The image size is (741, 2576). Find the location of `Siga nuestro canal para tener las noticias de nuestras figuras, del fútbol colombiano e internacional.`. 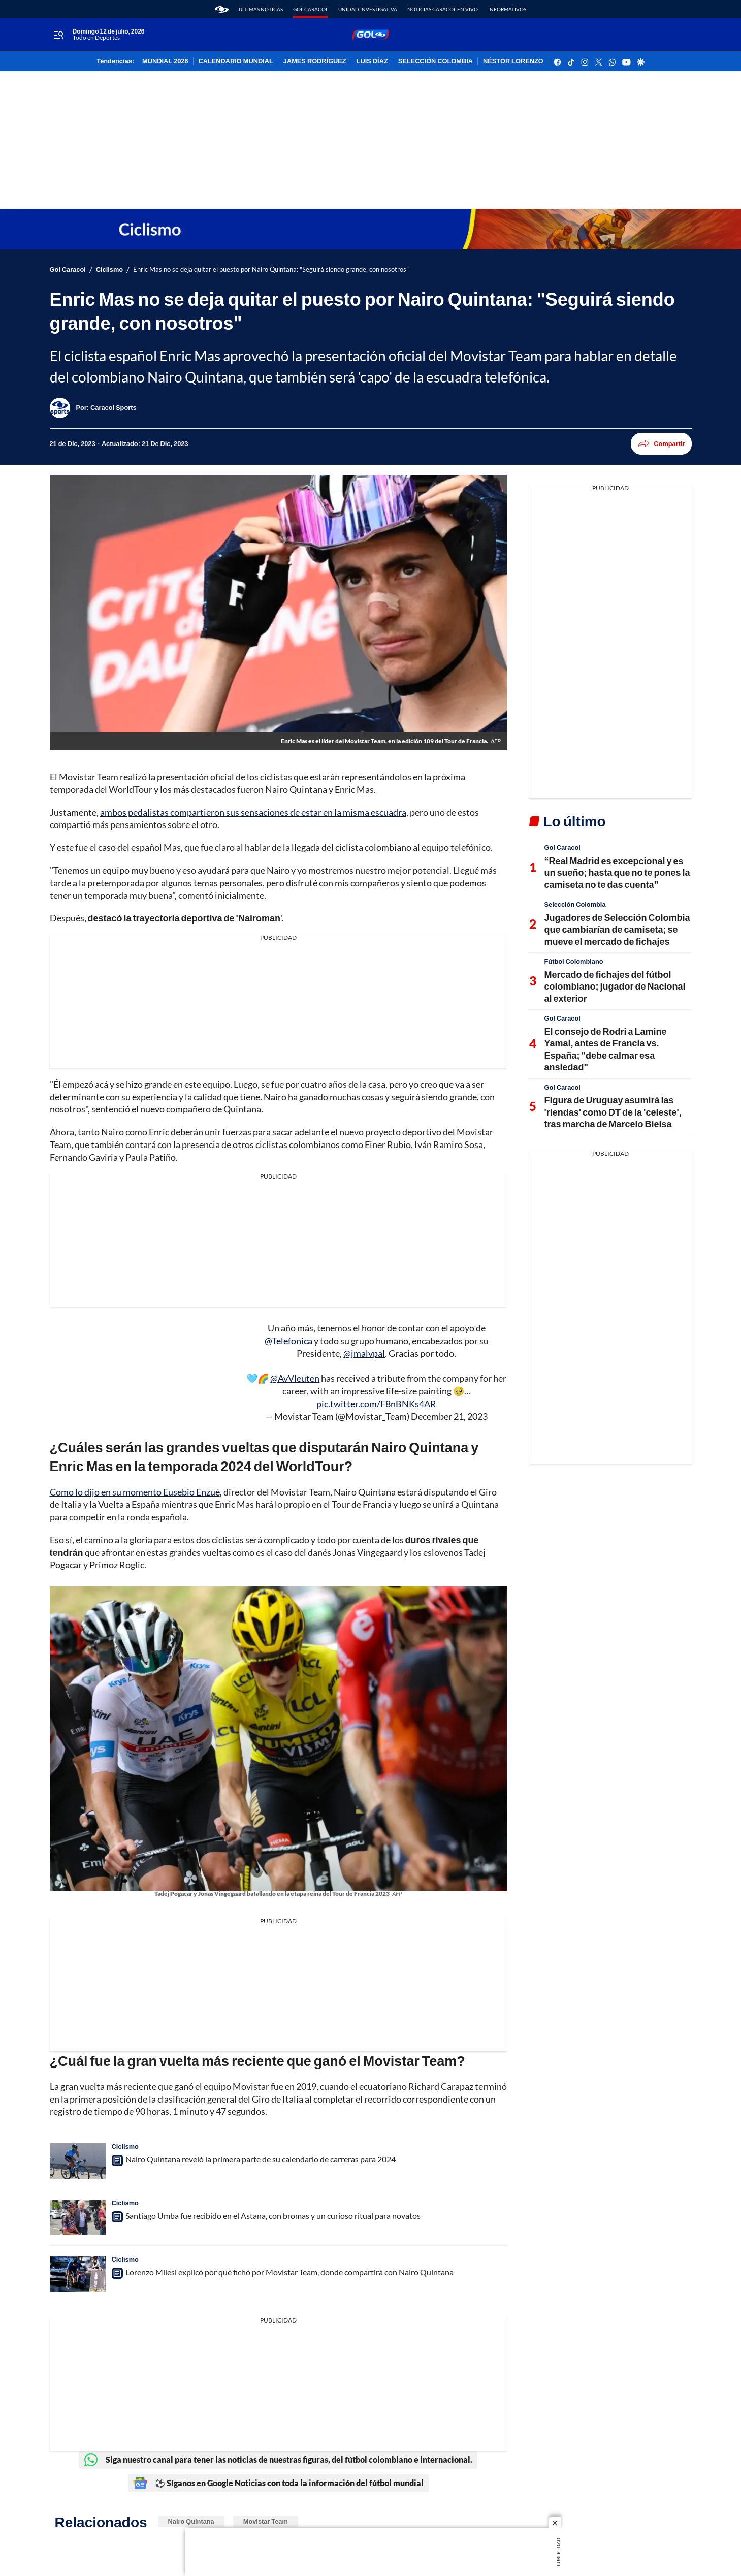

Siga nuestro canal para tener las noticias de nuestras figuras, del fútbol colombiano e internacional. is located at coordinates (278, 2459).